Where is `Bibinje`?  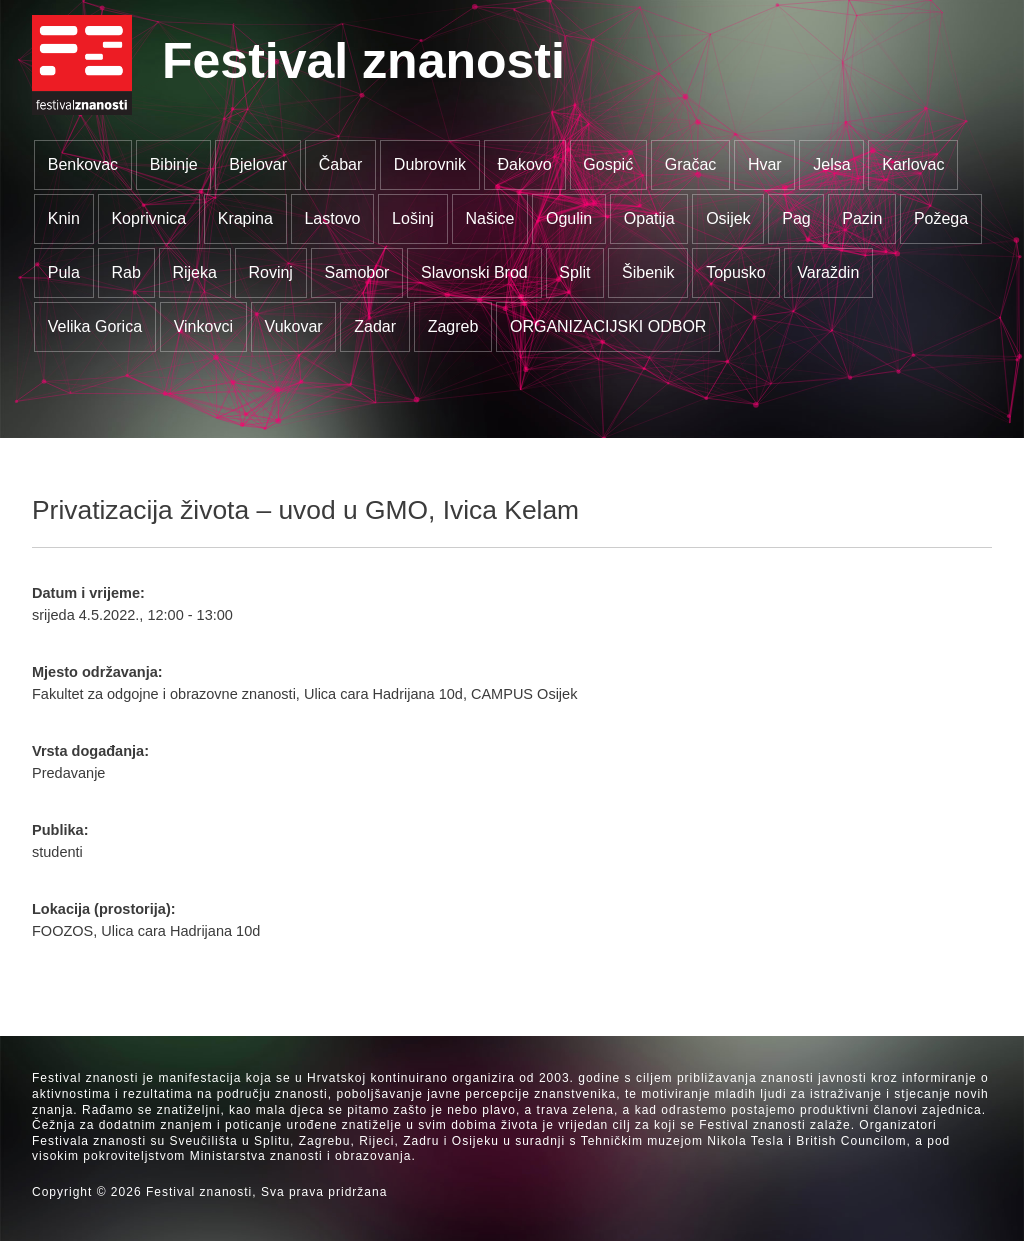 Bibinje is located at coordinates (174, 164).